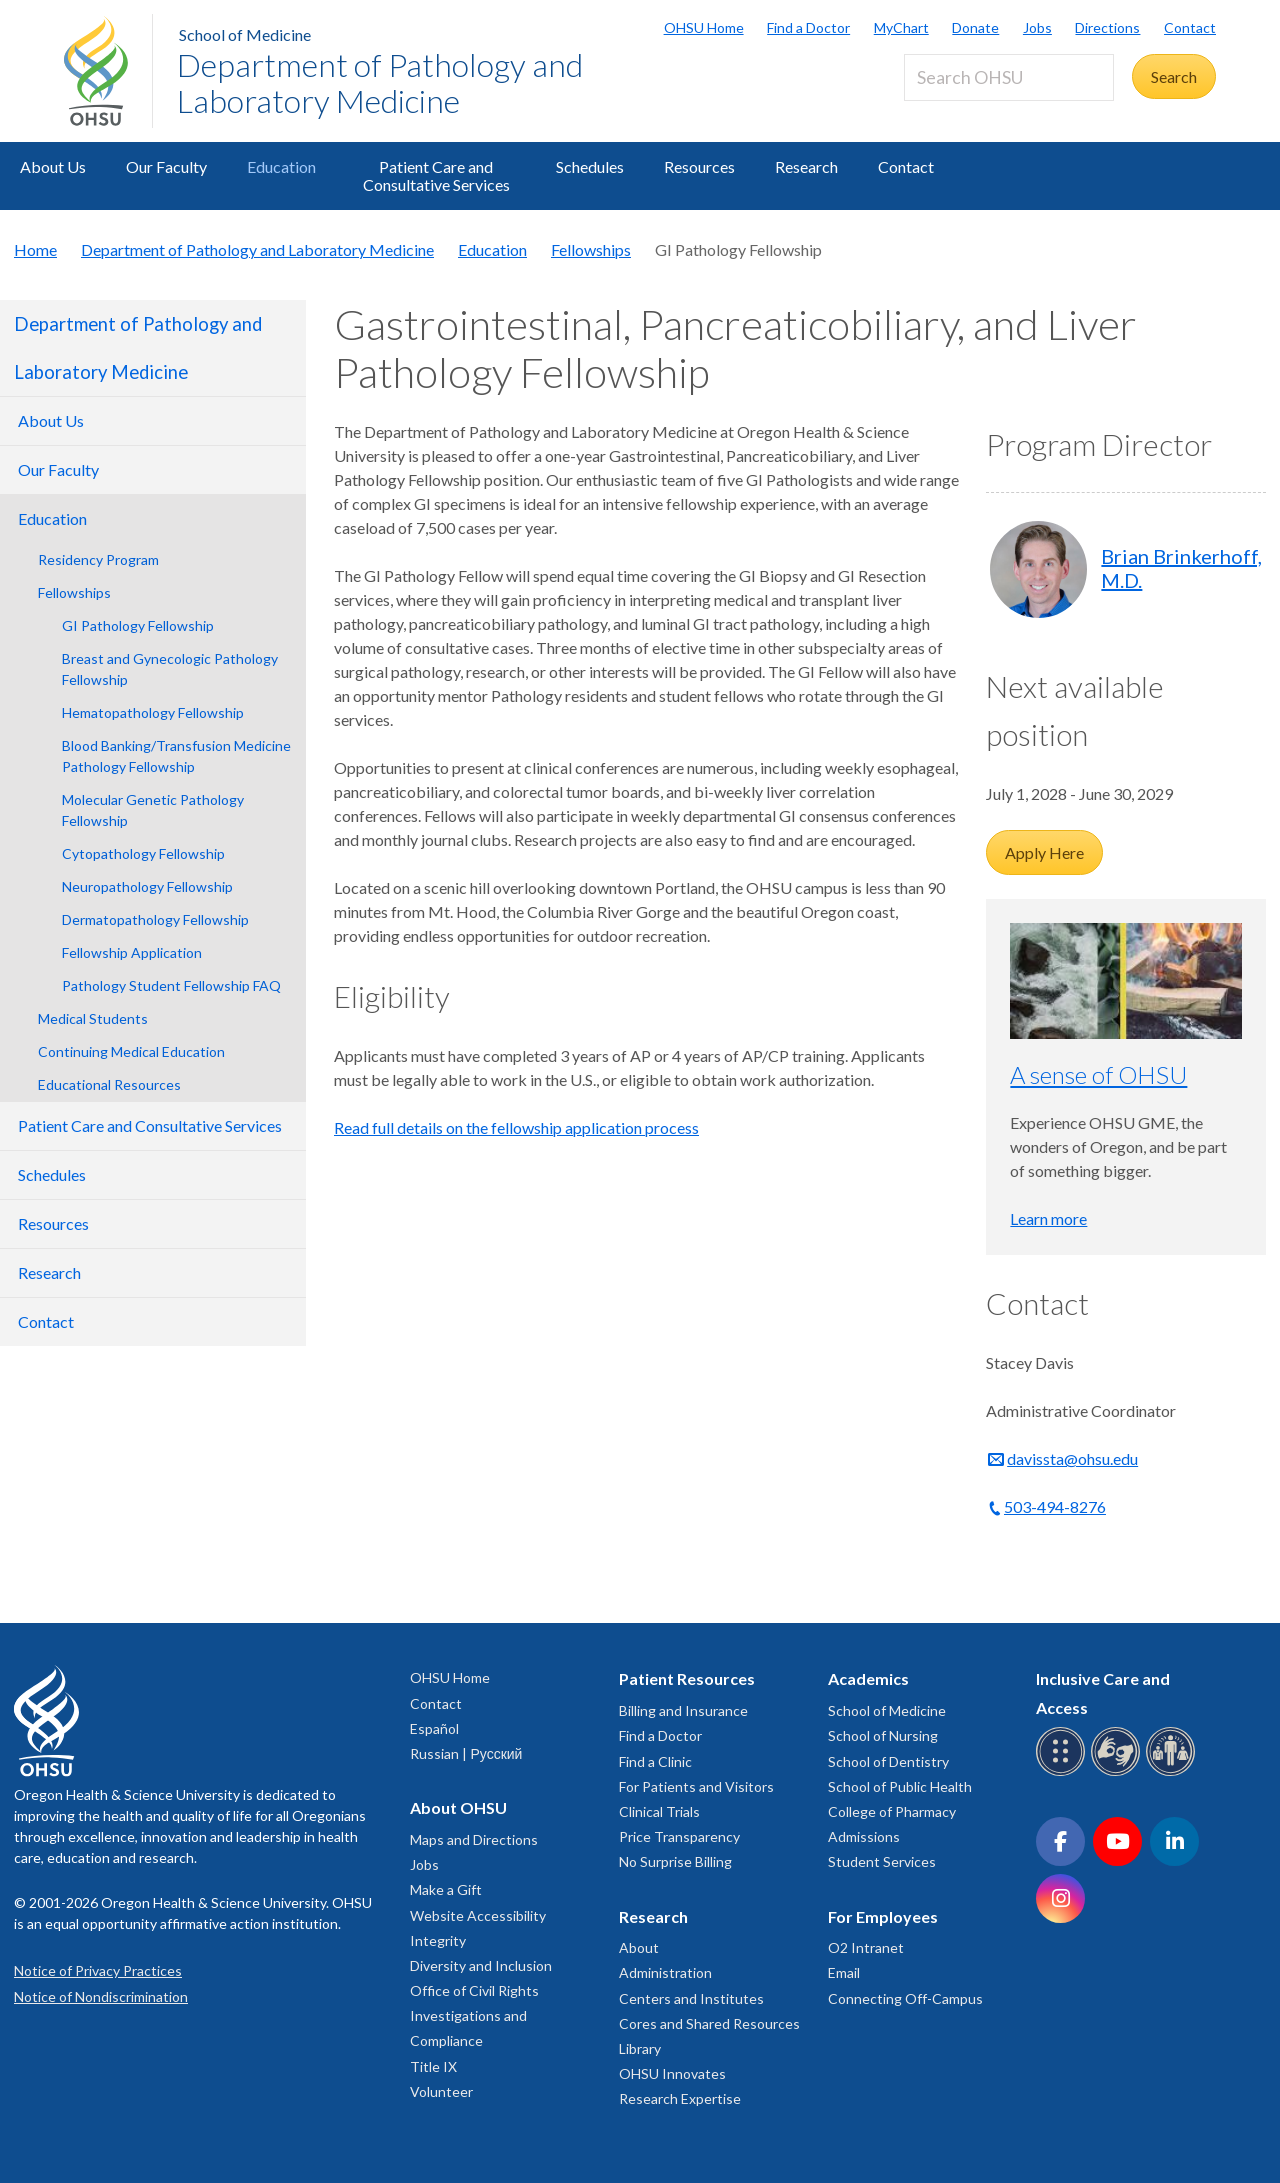 The width and height of the screenshot is (1280, 2183). Describe the element at coordinates (672, 2073) in the screenshot. I see `OHSU Innovates` at that location.